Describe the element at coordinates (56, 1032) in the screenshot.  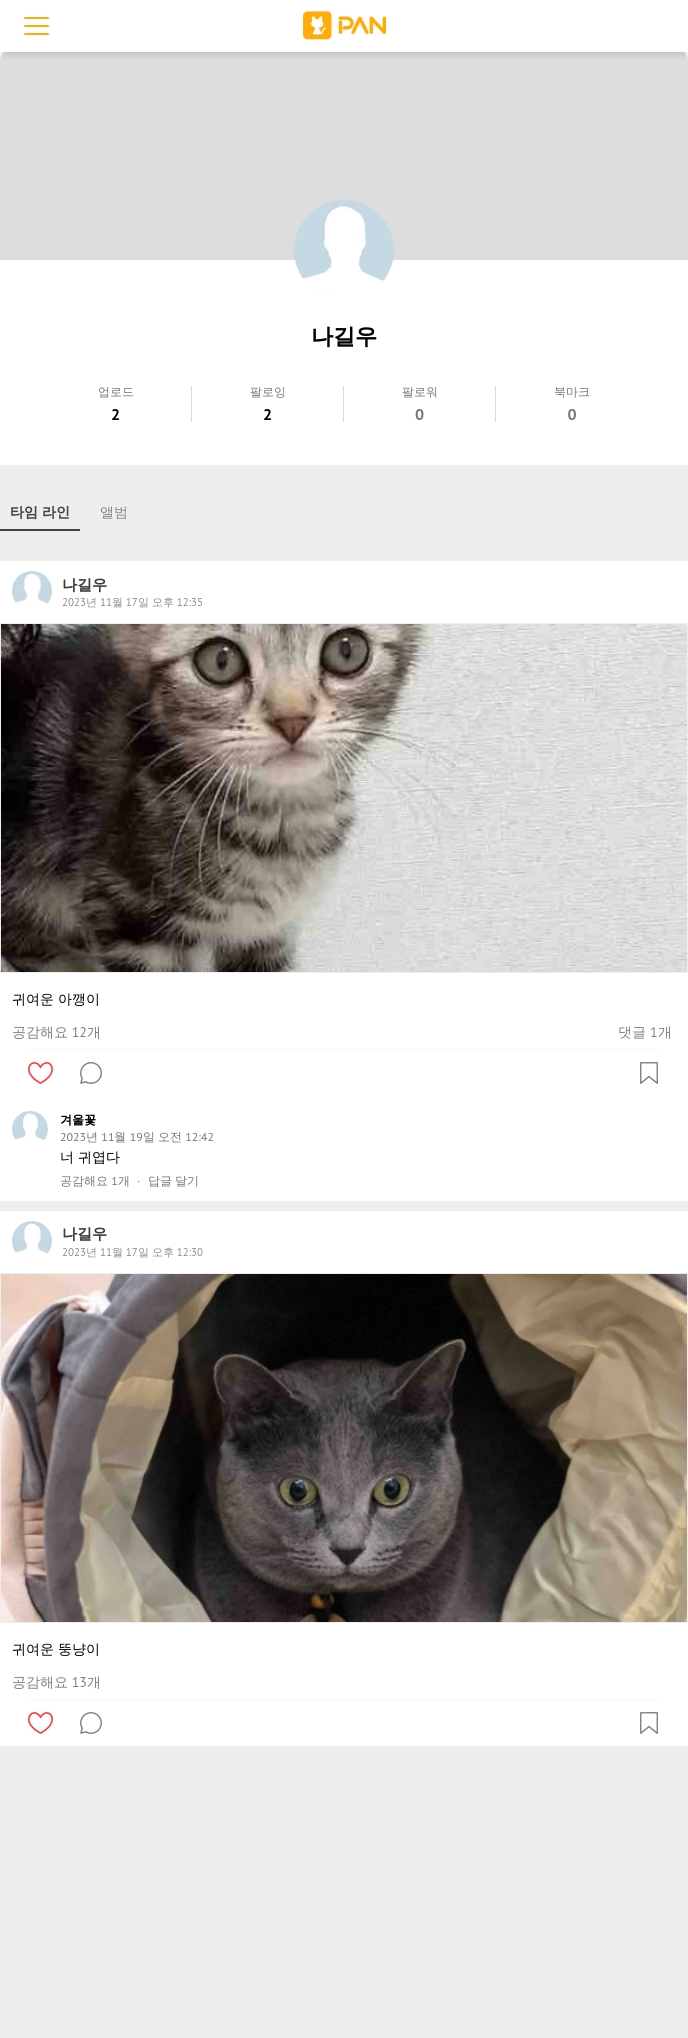
I see `공감해요 12개` at that location.